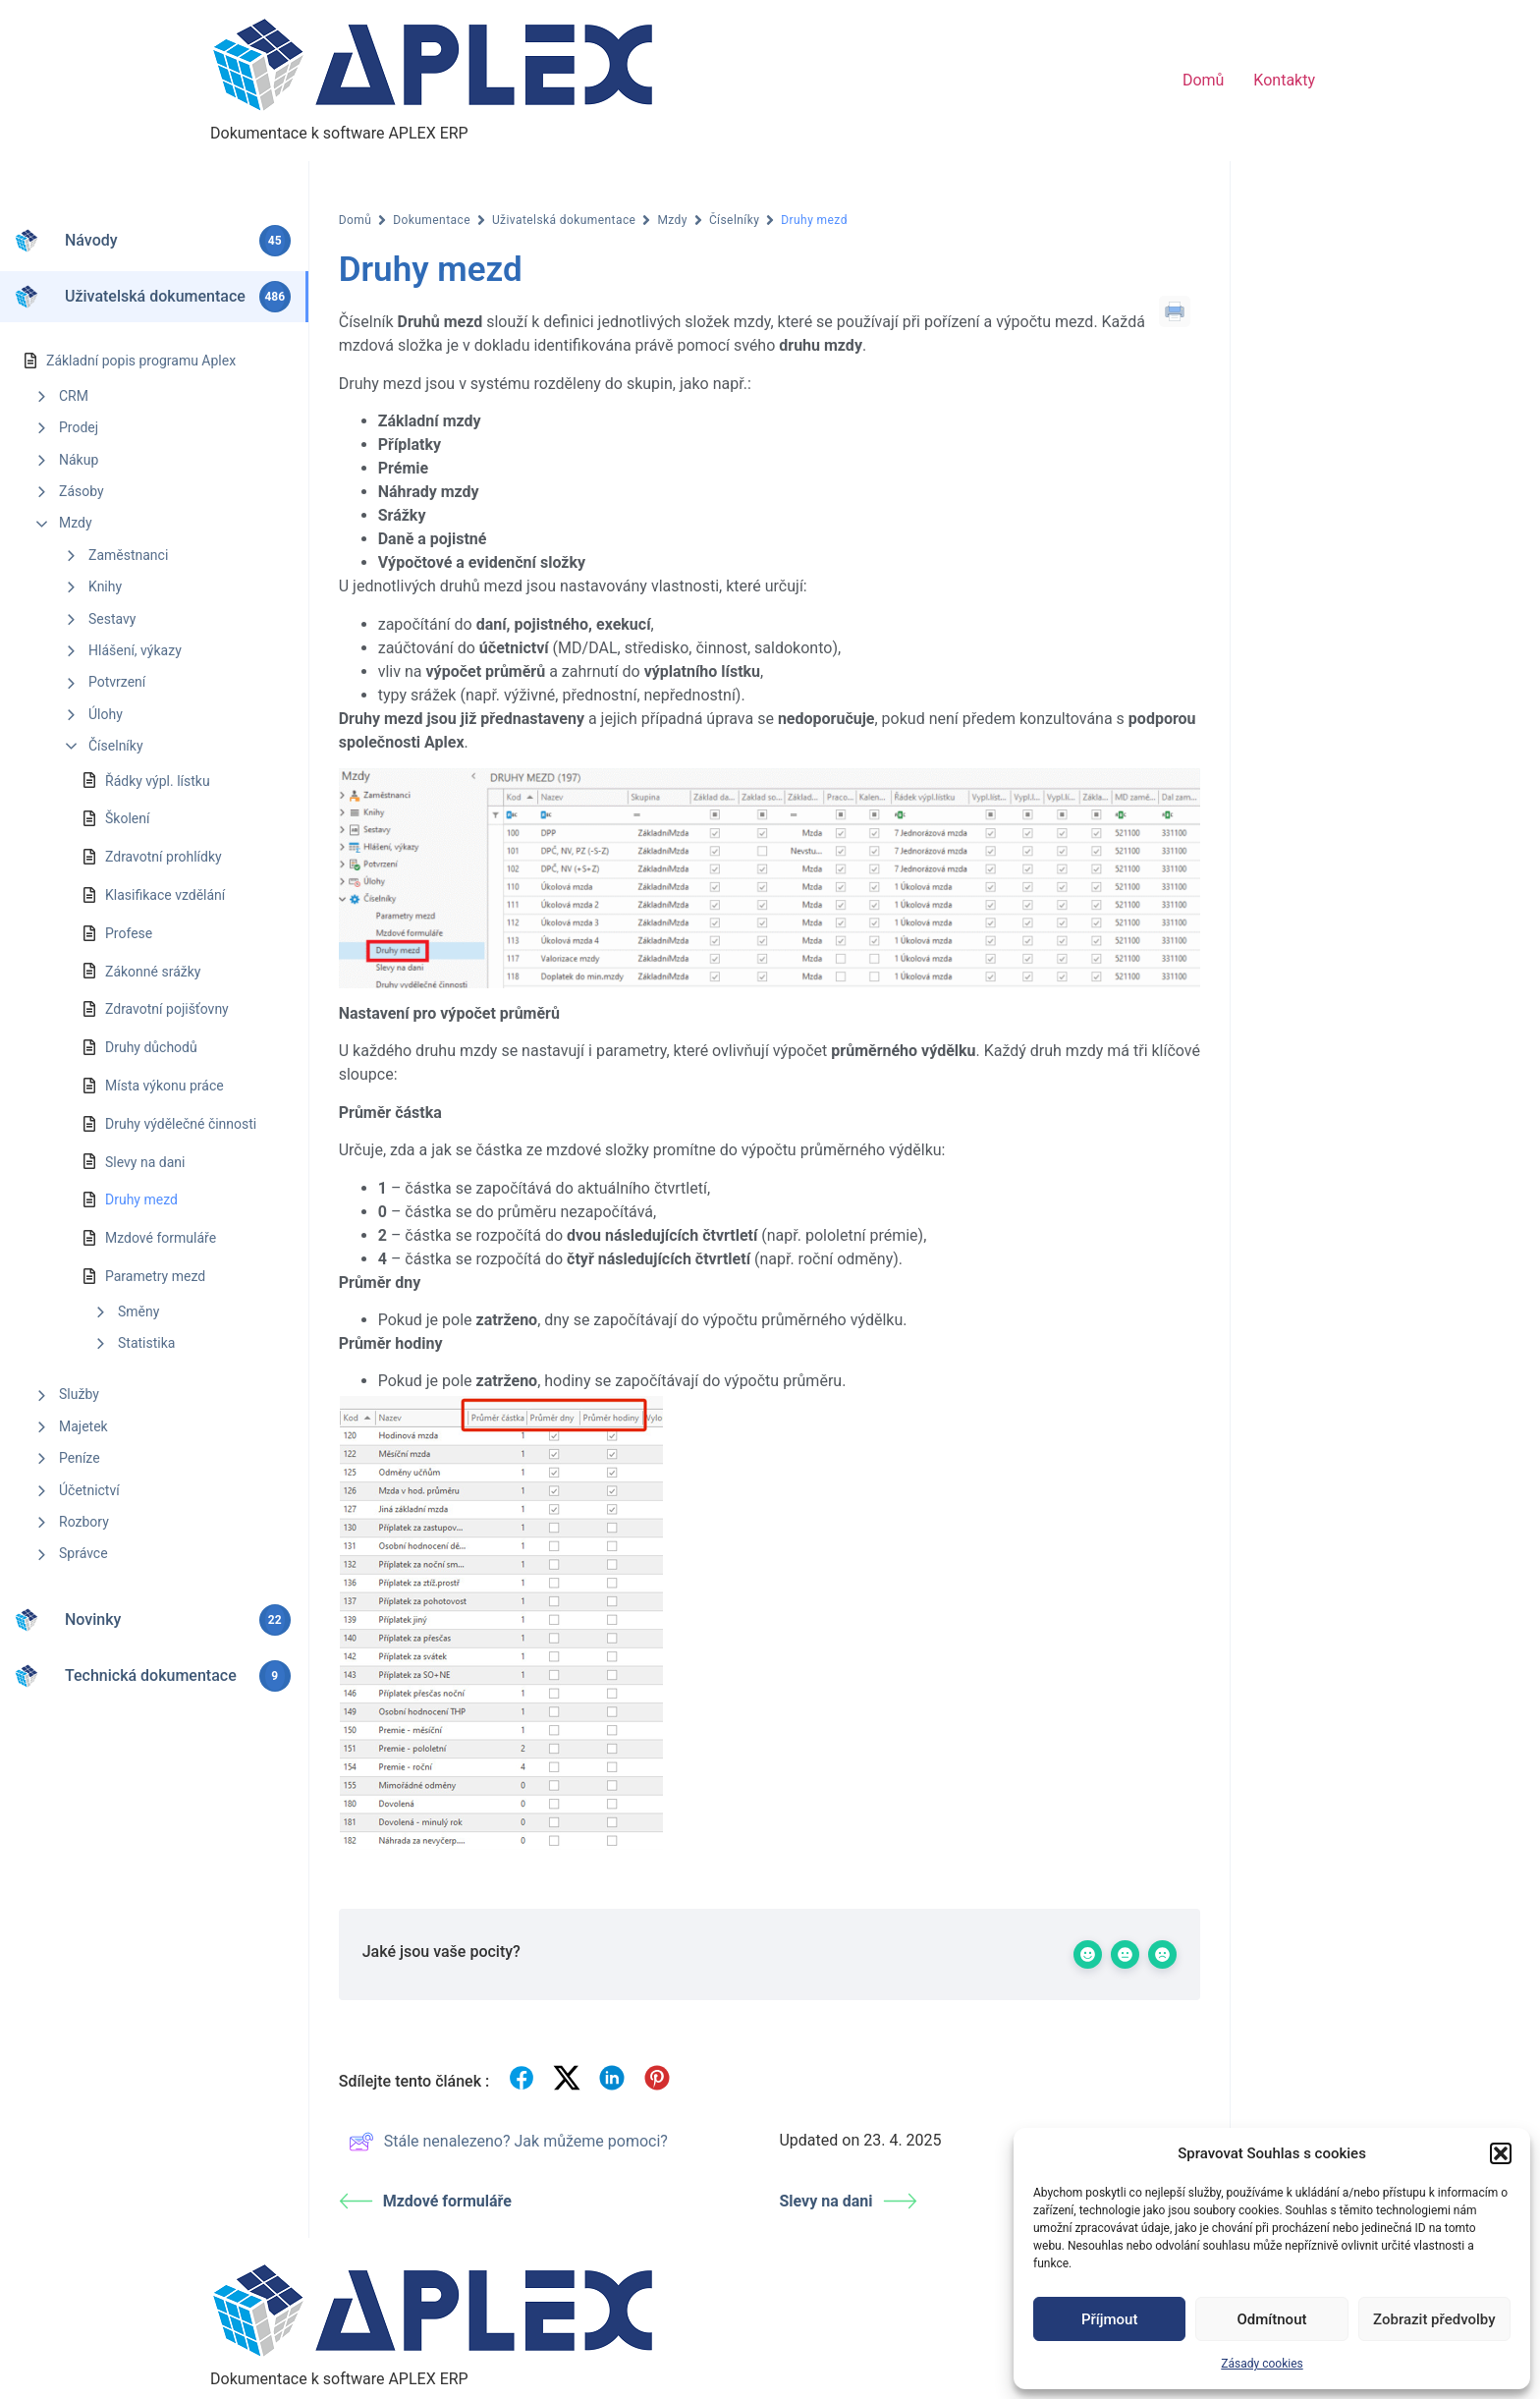 The height and width of the screenshot is (2399, 1540). I want to click on Zásoby, so click(81, 491).